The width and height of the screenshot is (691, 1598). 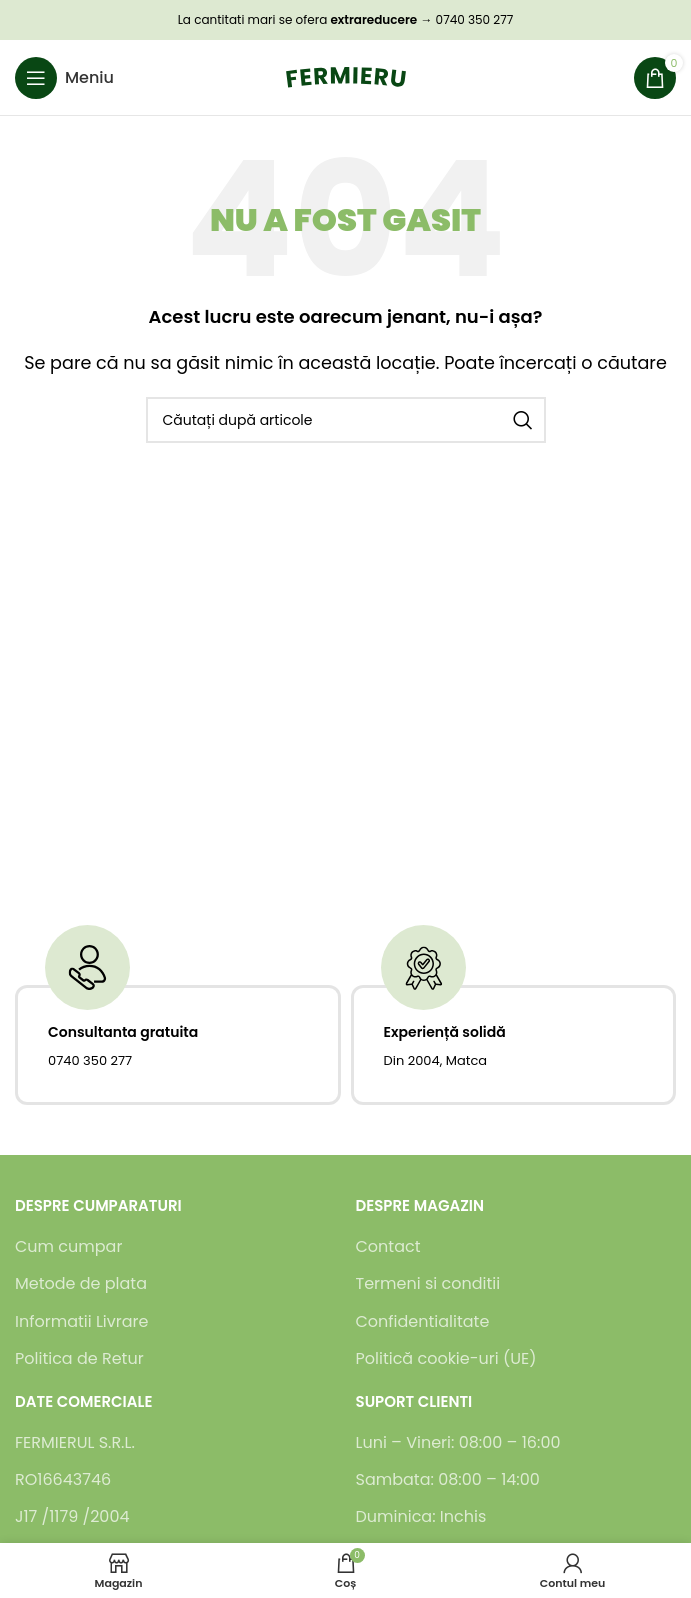 What do you see at coordinates (388, 1247) in the screenshot?
I see `Contact` at bounding box center [388, 1247].